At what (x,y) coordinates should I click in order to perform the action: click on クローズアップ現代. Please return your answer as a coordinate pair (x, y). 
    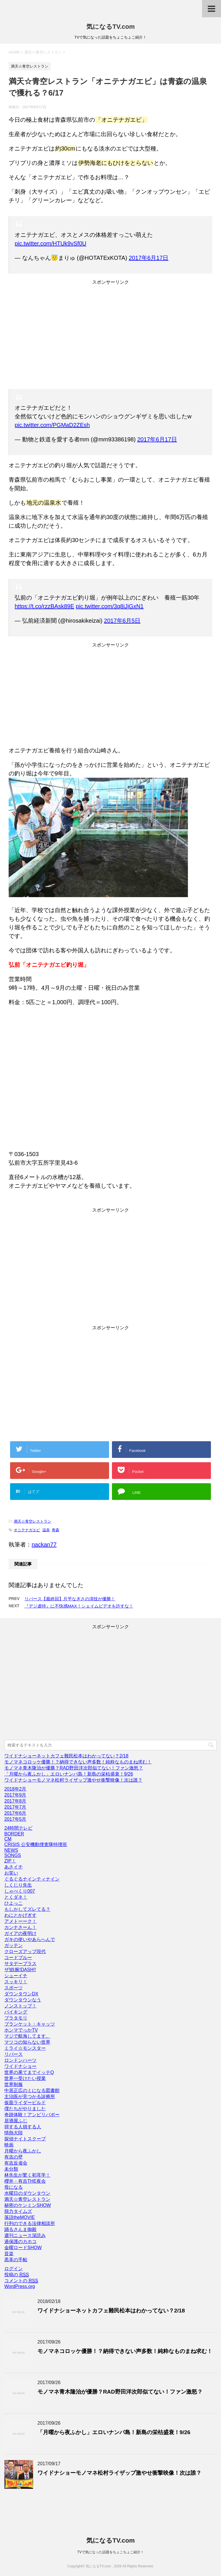
    Looking at the image, I should click on (25, 1951).